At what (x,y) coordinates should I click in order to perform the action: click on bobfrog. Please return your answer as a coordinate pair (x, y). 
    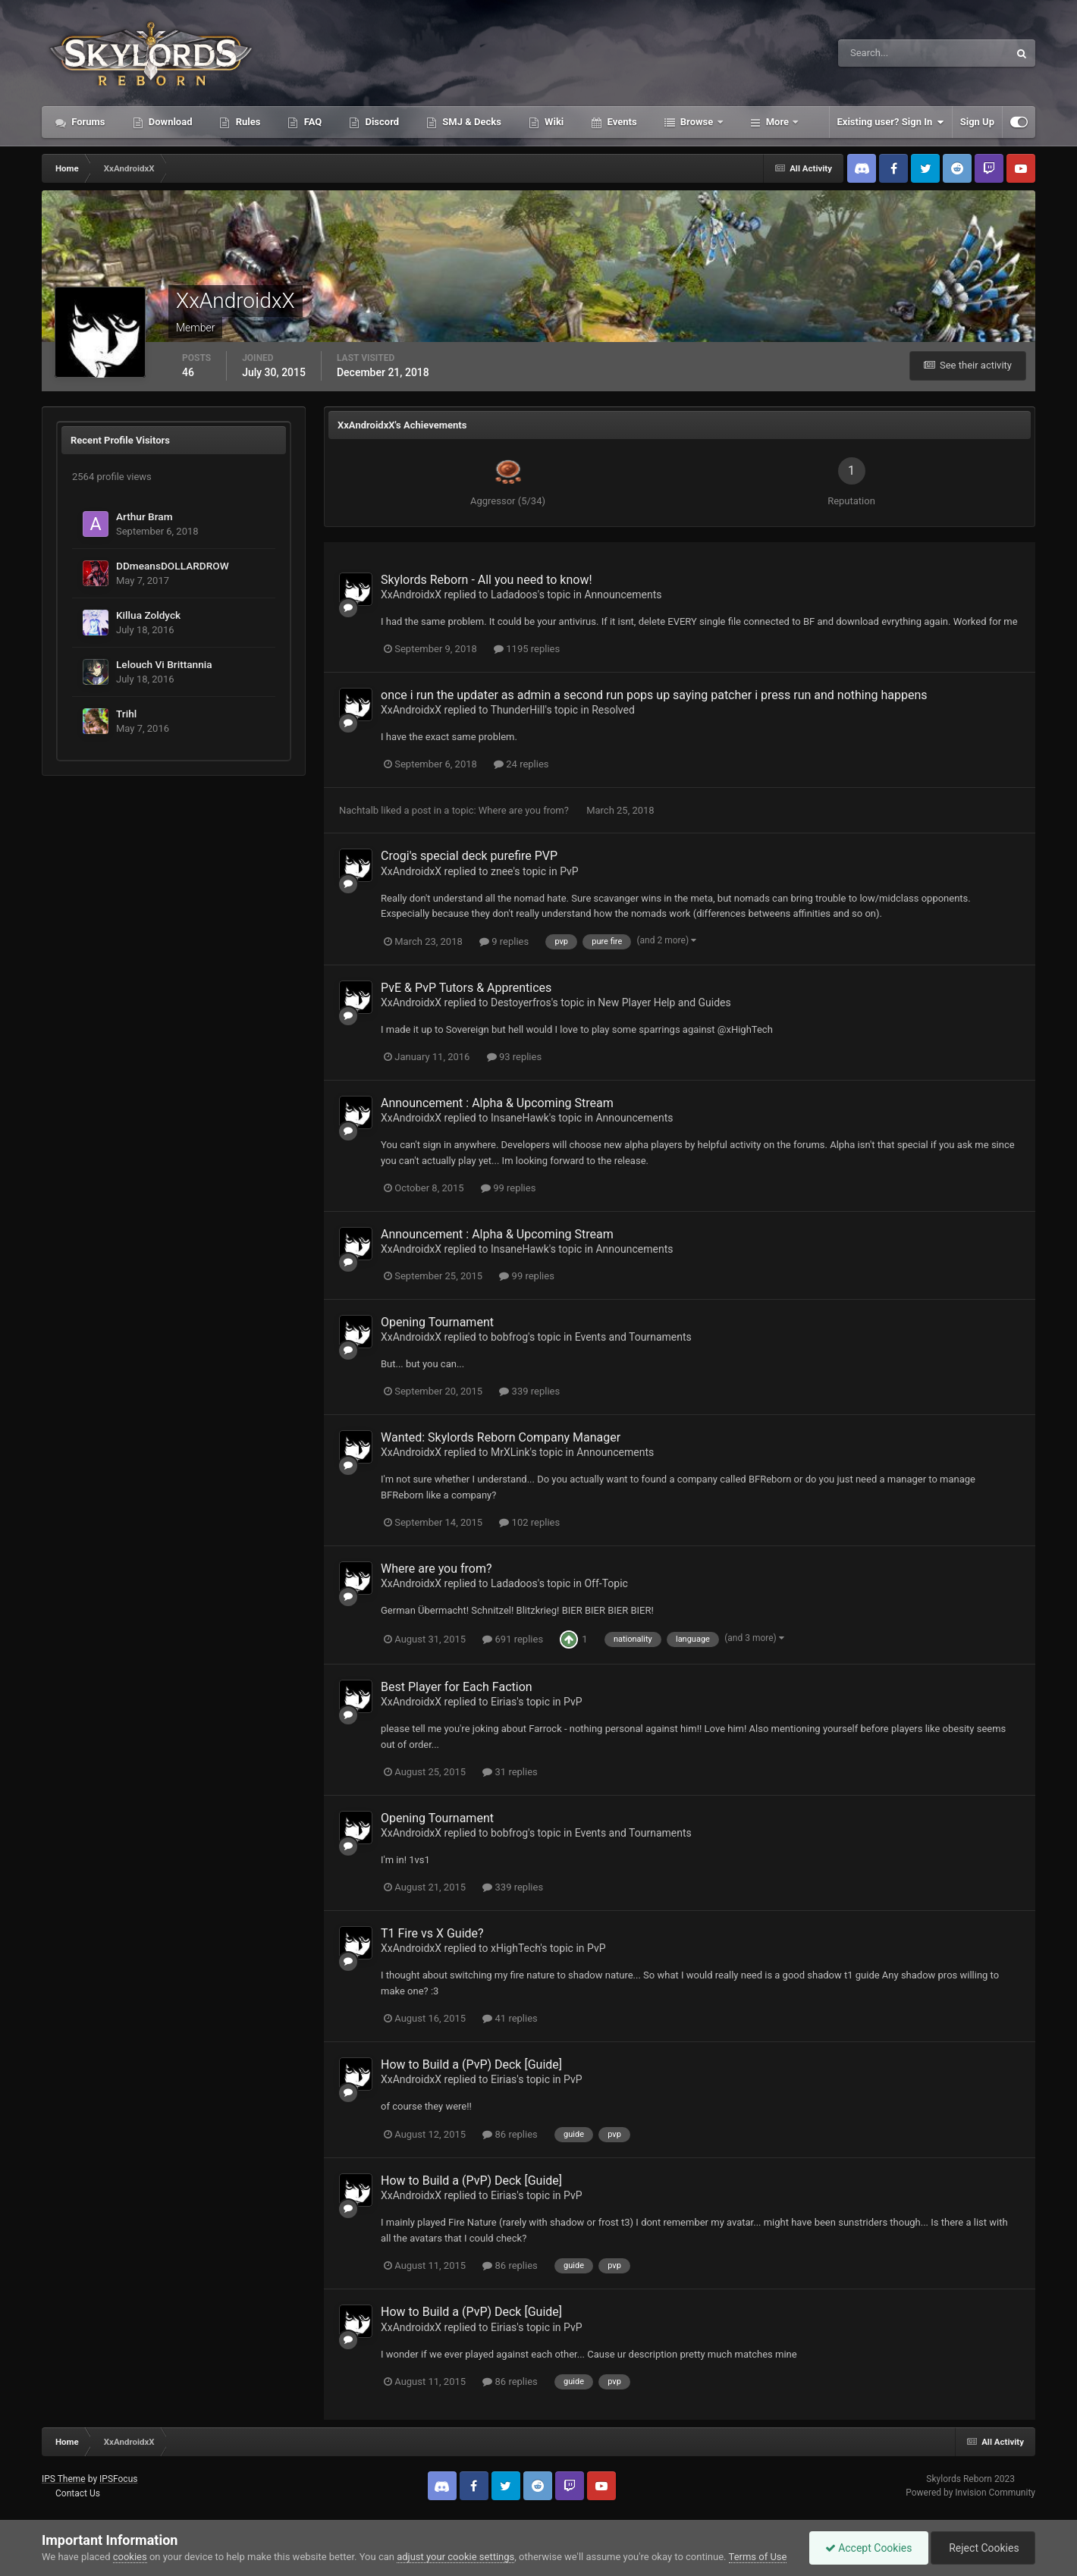
    Looking at the image, I should click on (509, 1337).